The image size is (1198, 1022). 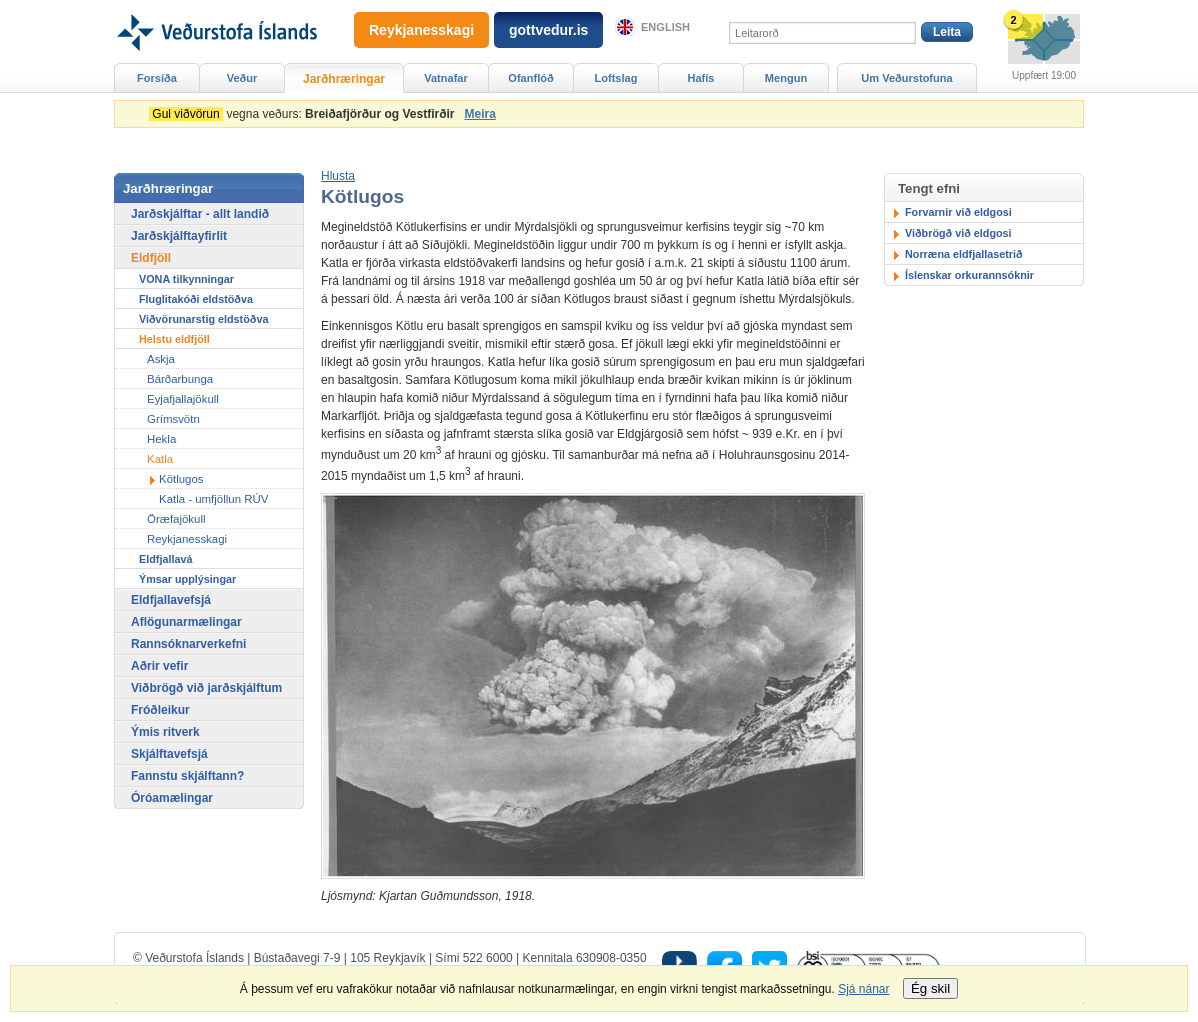 What do you see at coordinates (863, 989) in the screenshot?
I see `Sjá nánar` at bounding box center [863, 989].